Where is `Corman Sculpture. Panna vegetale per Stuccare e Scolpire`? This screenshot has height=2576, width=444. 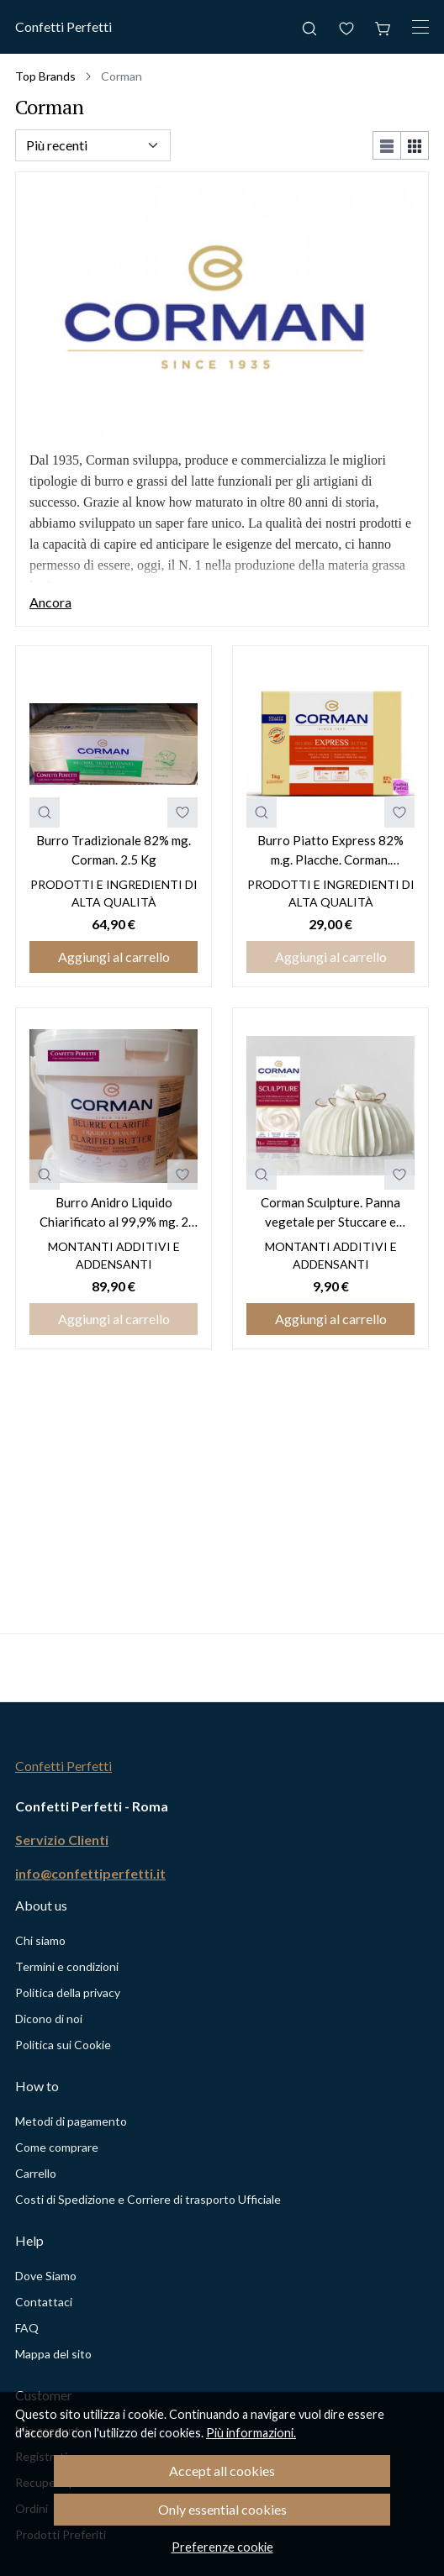 Corman Sculpture. Panna vegetale per Stuccare e Scolpire is located at coordinates (330, 1213).